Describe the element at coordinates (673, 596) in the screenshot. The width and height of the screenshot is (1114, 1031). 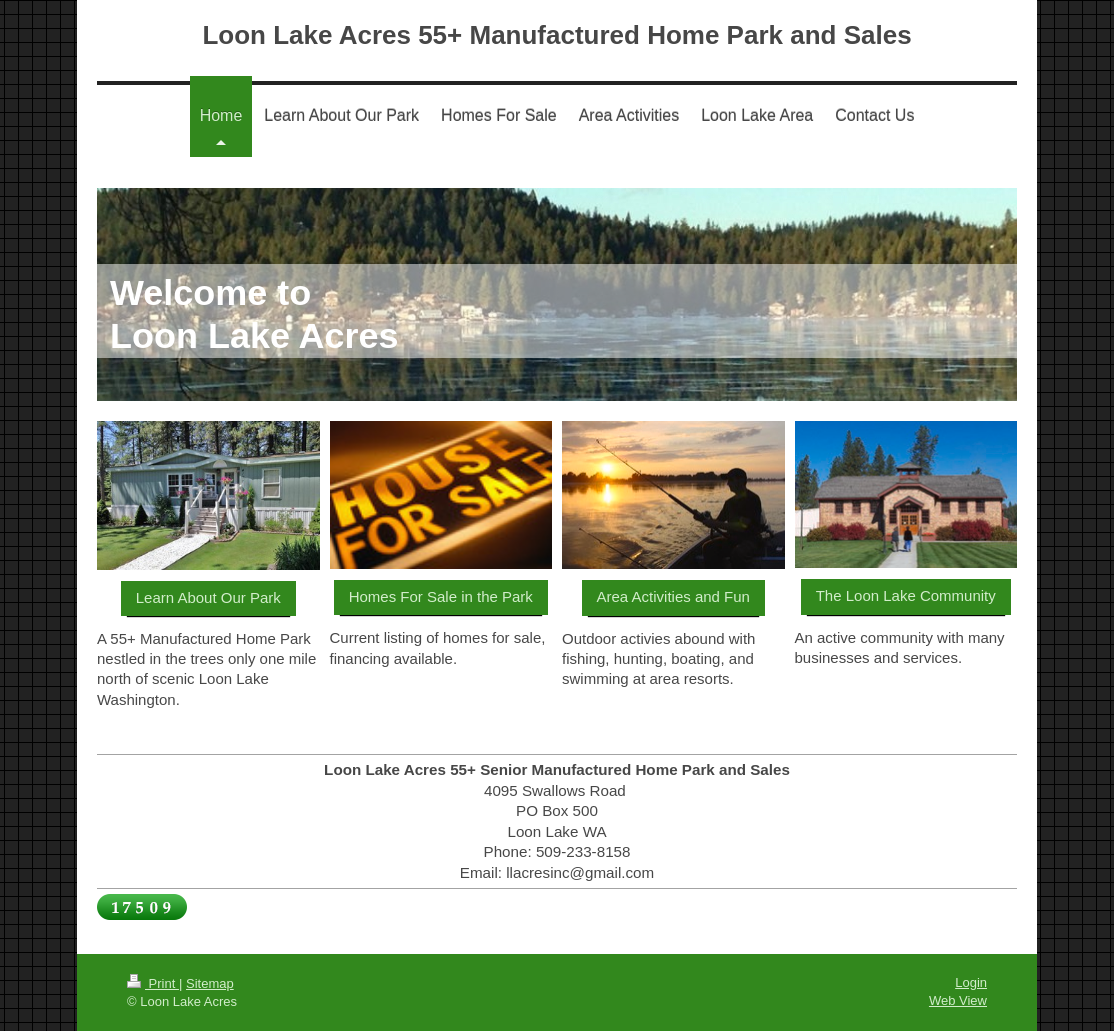
I see `Area Activities and Fun` at that location.